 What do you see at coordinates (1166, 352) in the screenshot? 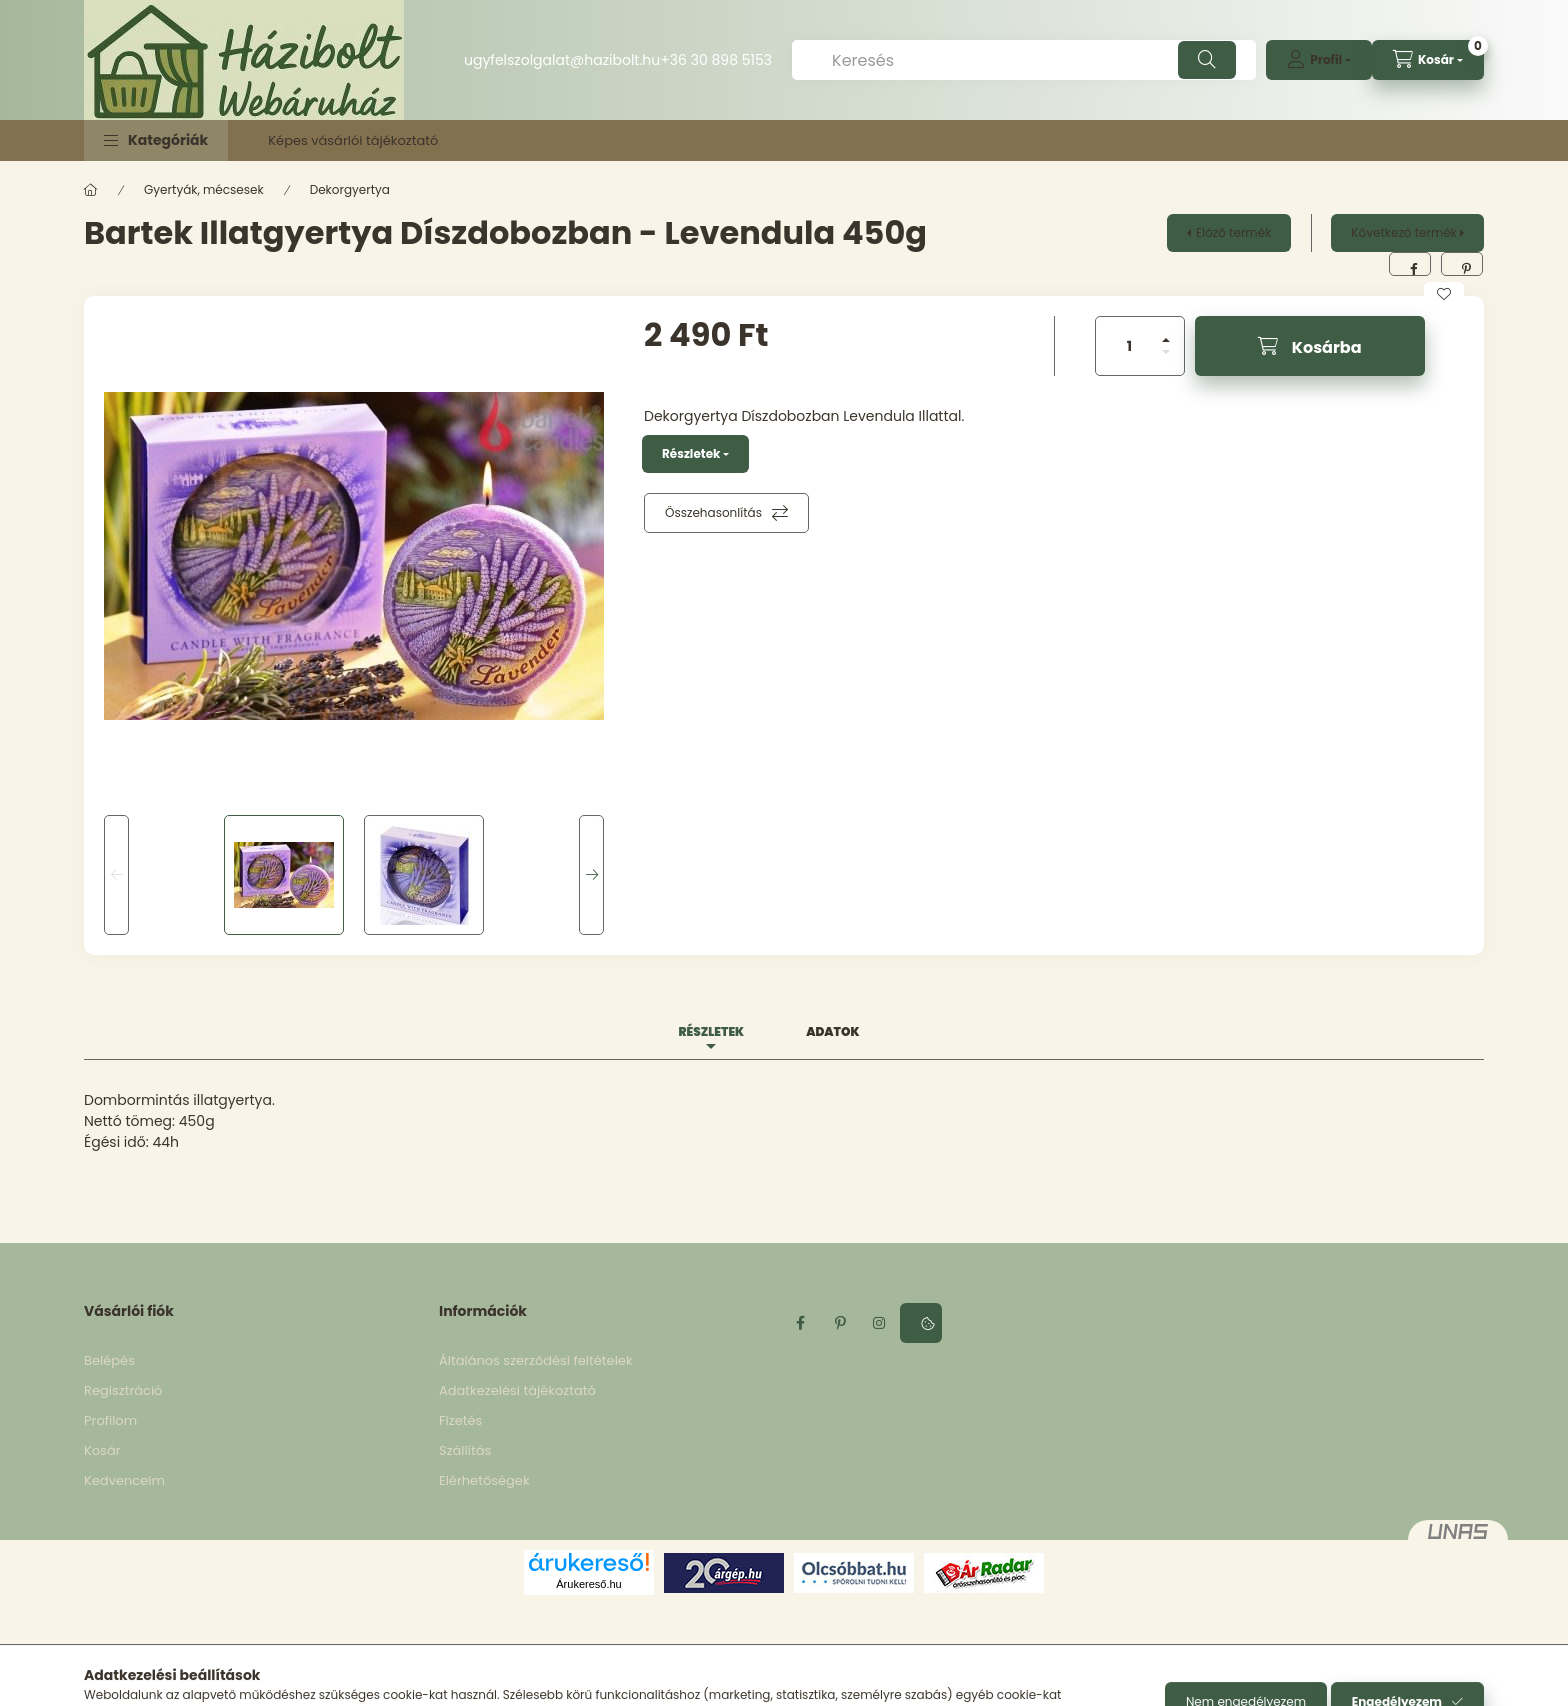
I see `[minusz]` at bounding box center [1166, 352].